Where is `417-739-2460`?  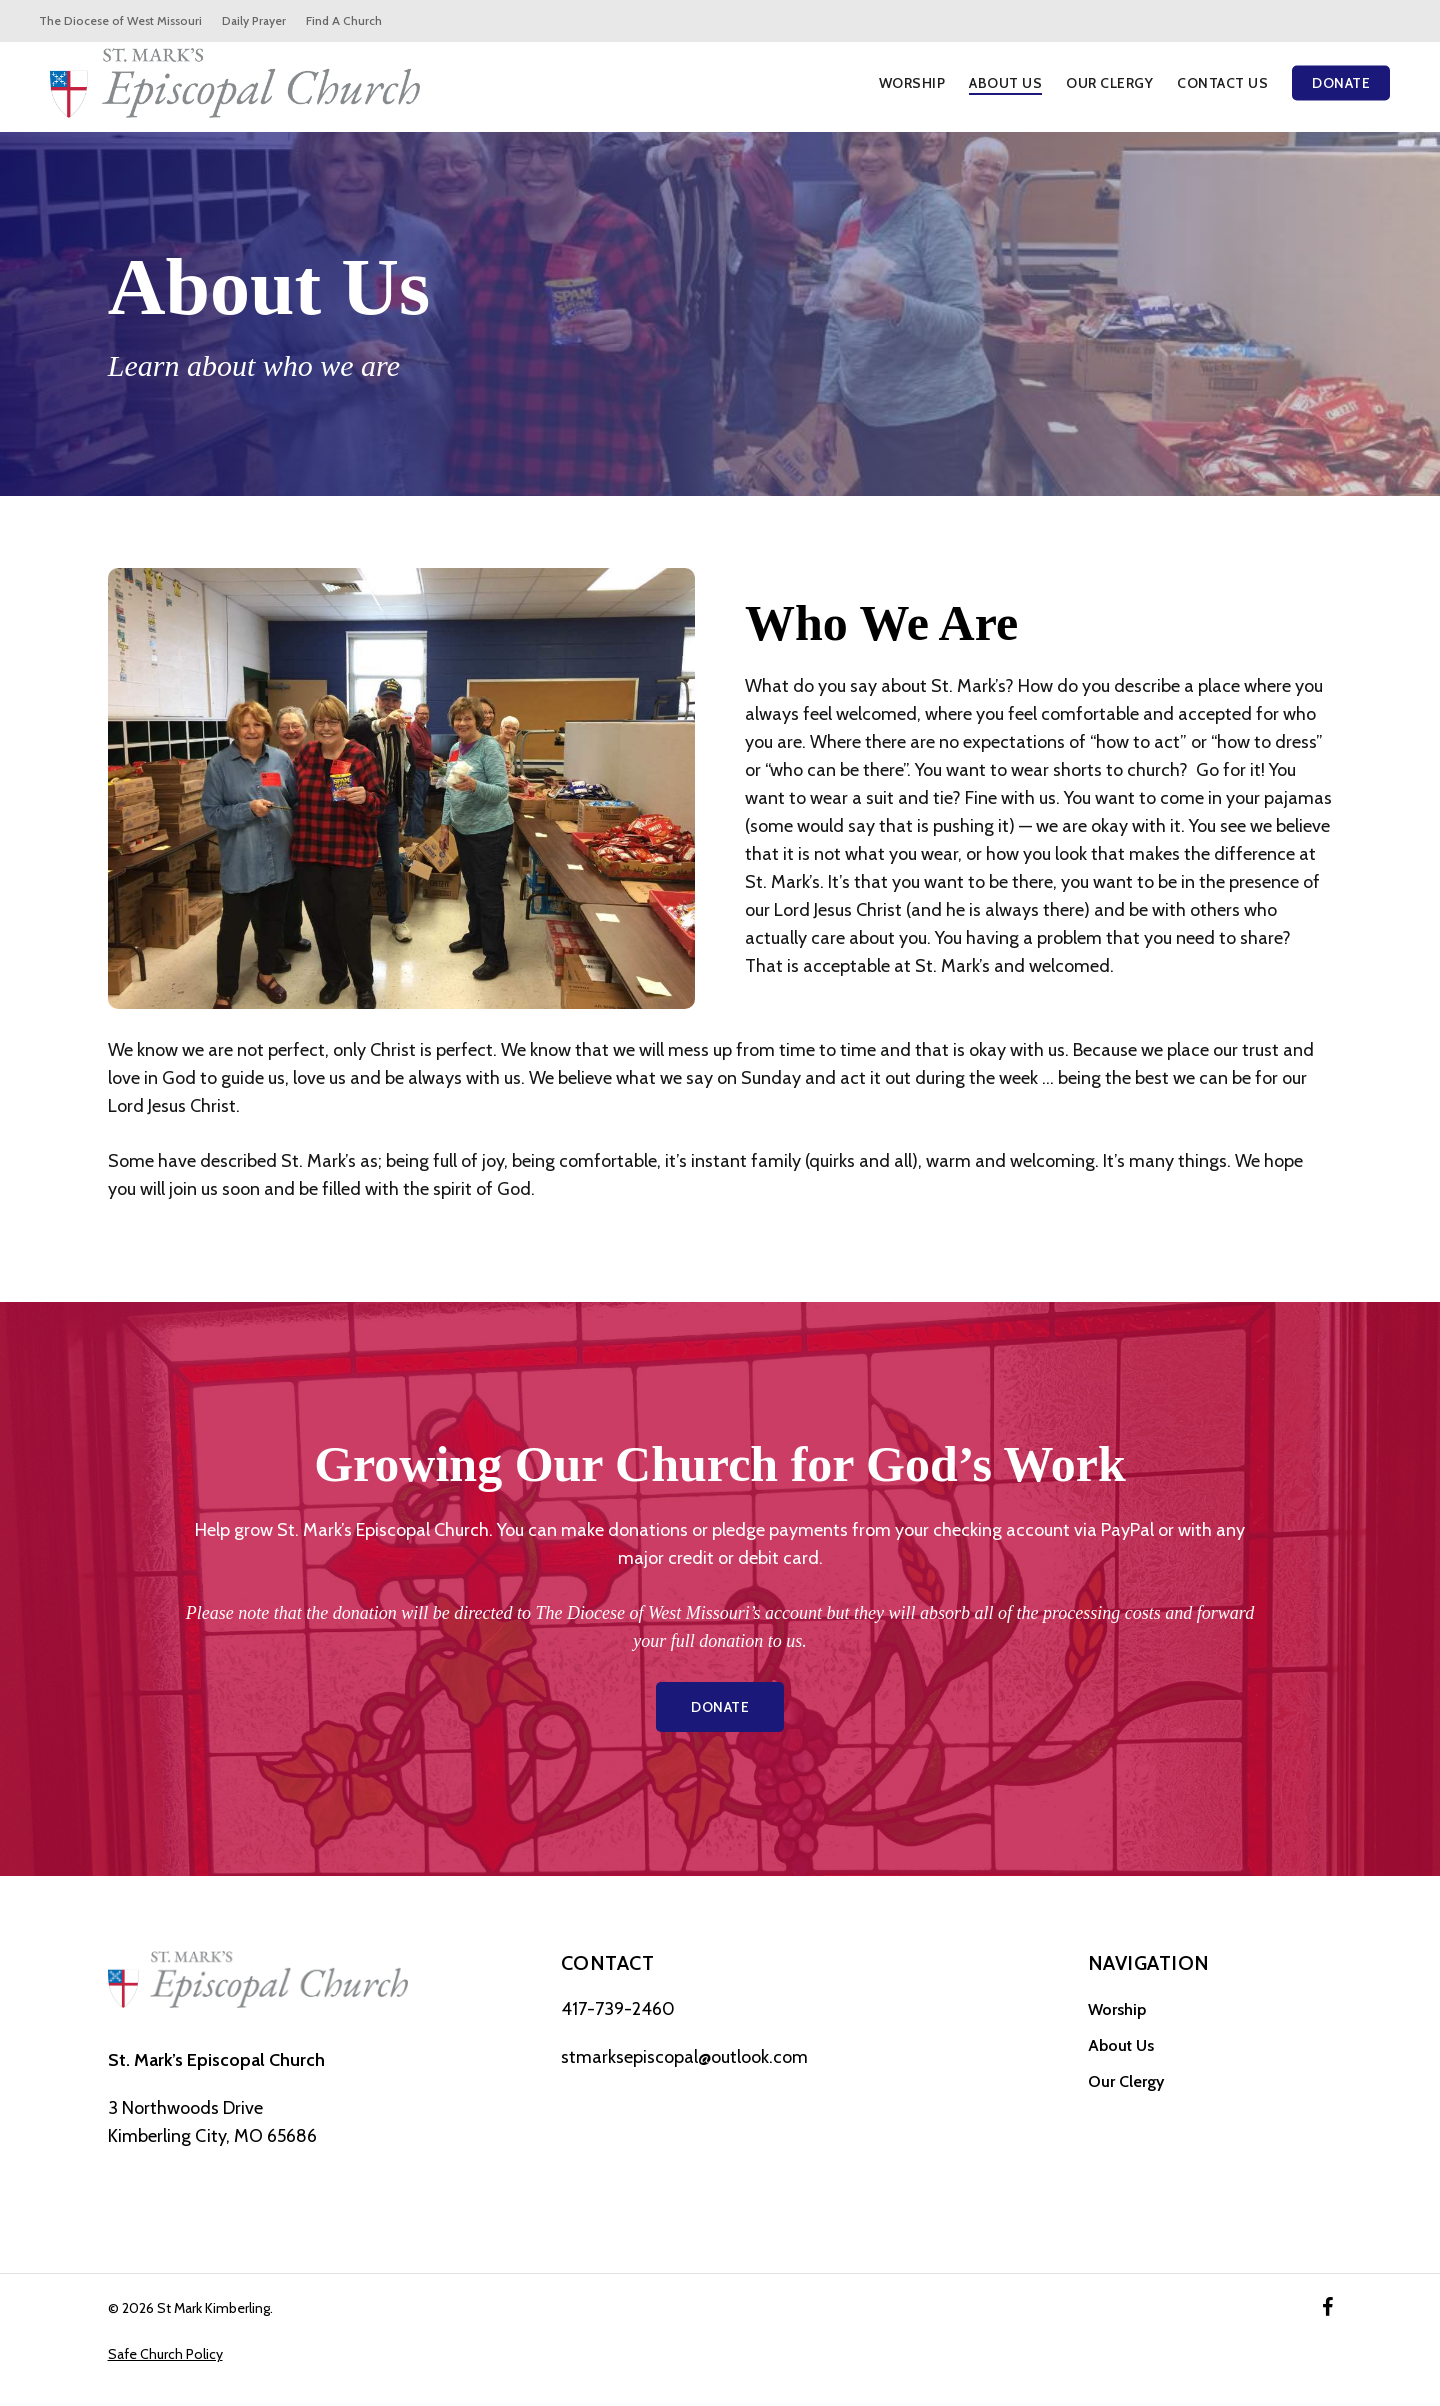
417-739-2460 is located at coordinates (618, 2009).